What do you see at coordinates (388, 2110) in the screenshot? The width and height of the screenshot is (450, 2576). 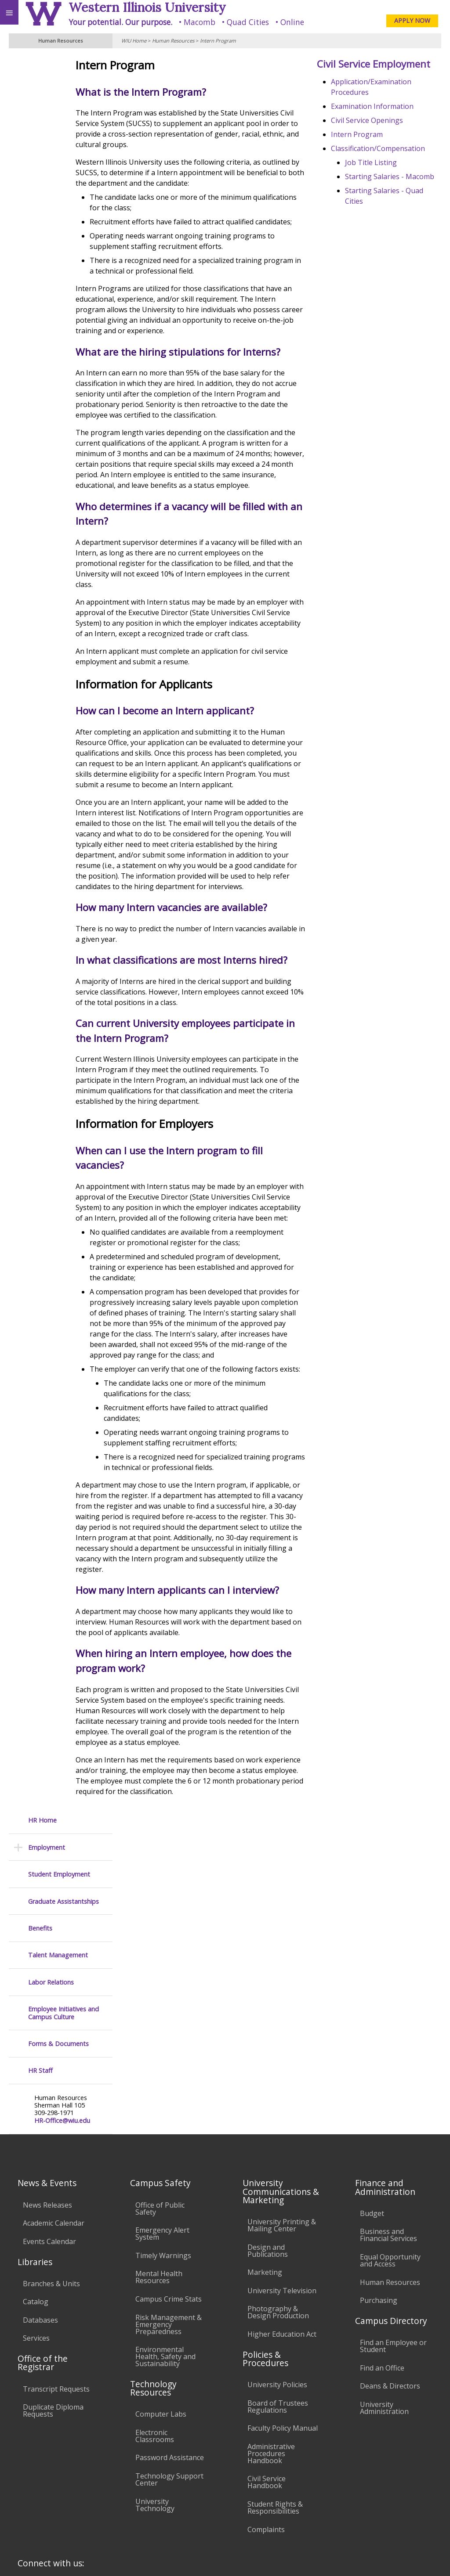 I see `Business and Financial Services` at bounding box center [388, 2110].